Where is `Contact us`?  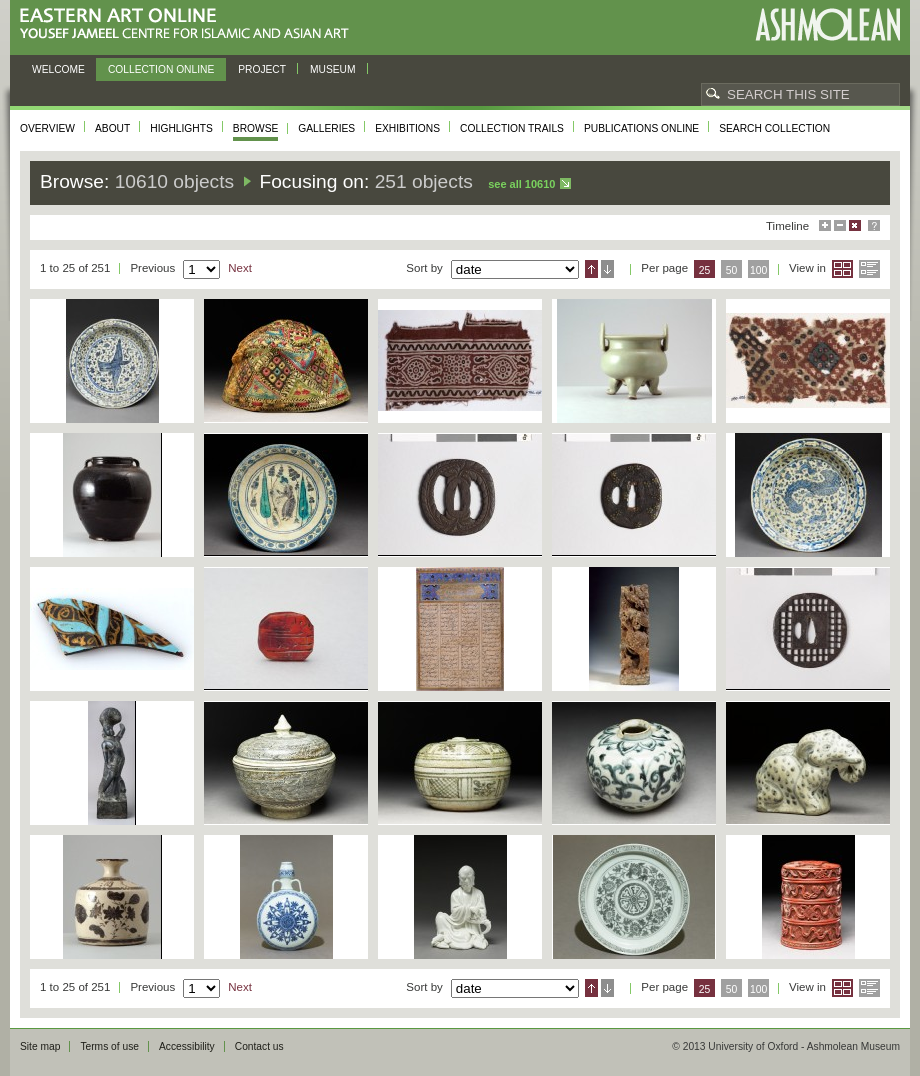 Contact us is located at coordinates (259, 1046).